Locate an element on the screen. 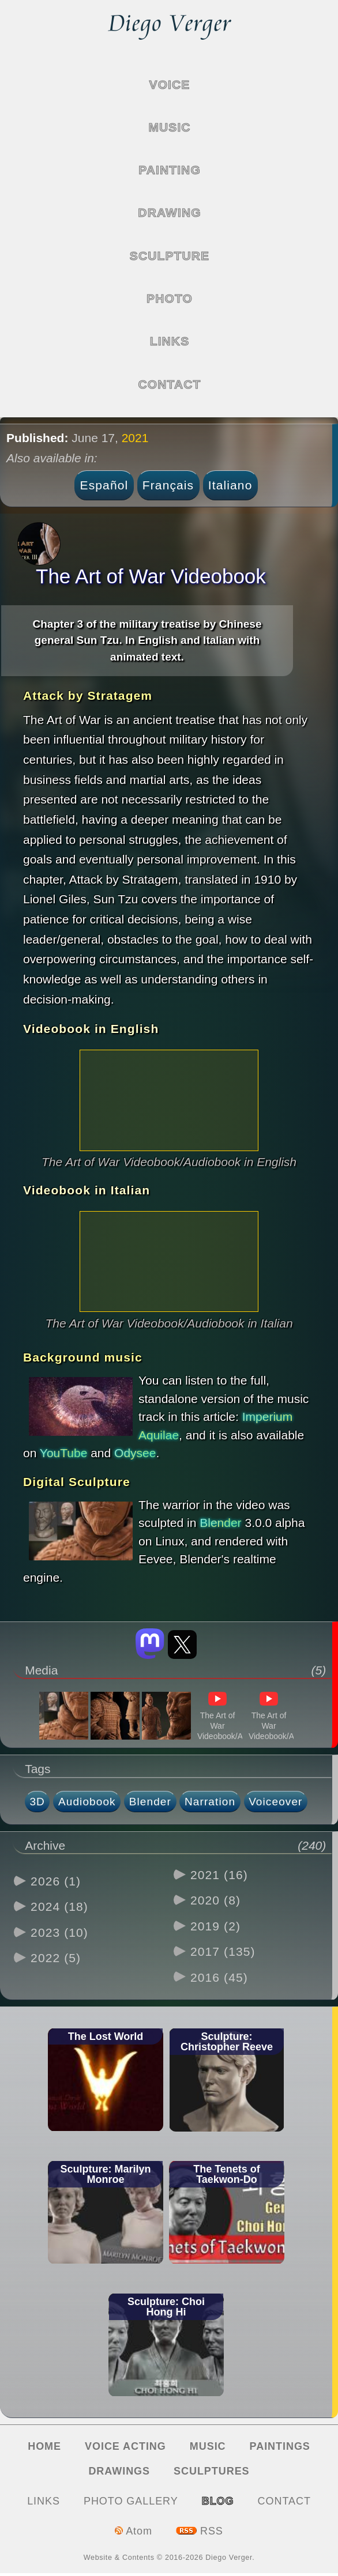 Image resolution: width=338 pixels, height=2576 pixels. 2021 (16) is located at coordinates (219, 1874).